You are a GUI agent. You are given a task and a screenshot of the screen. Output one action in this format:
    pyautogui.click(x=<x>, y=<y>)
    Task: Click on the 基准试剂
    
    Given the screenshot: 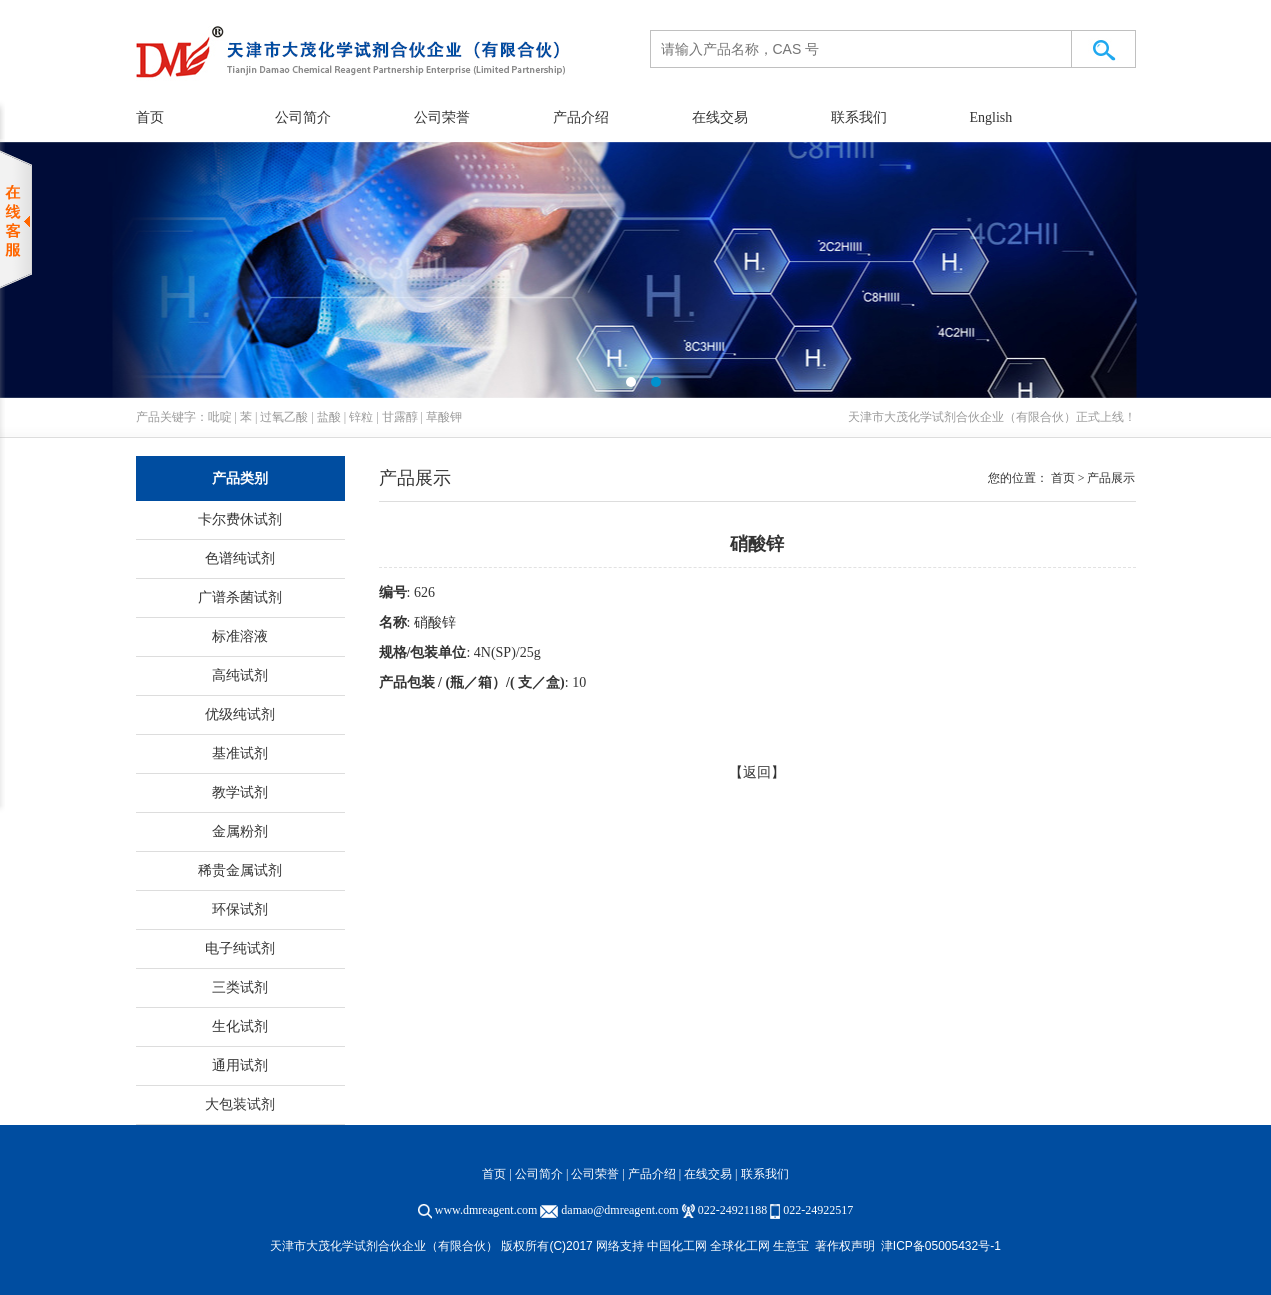 What is the action you would take?
    pyautogui.click(x=240, y=753)
    